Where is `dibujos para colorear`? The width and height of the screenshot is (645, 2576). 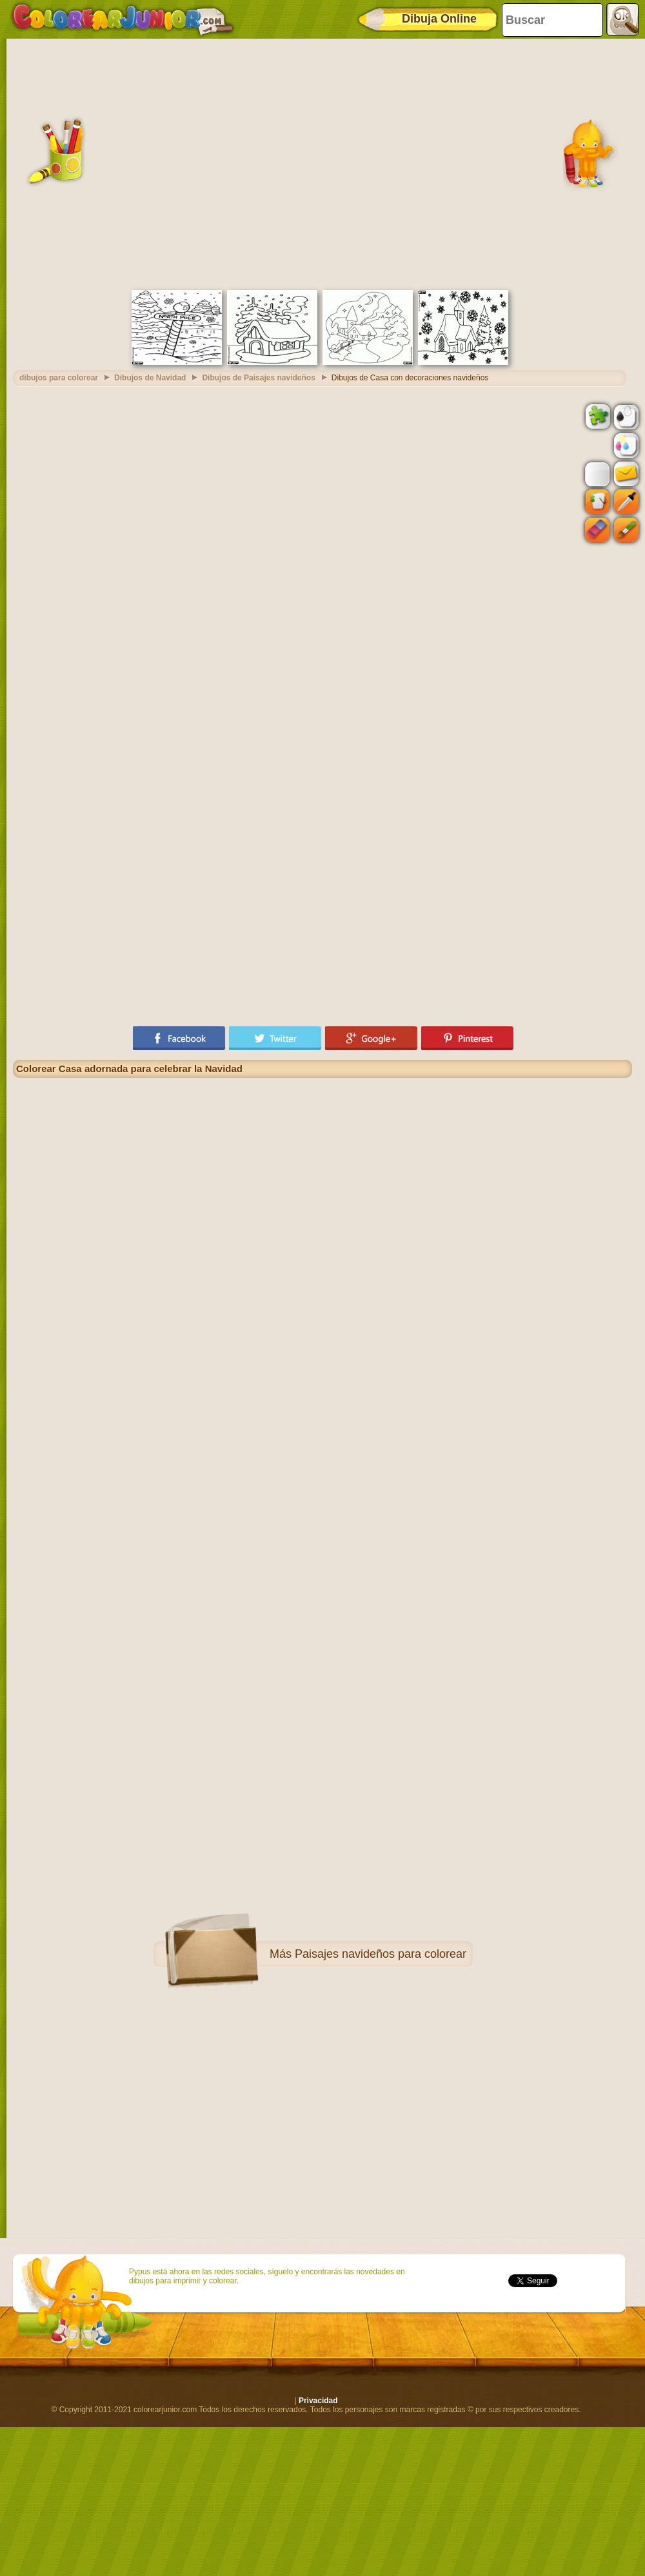 dibujos para colorear is located at coordinates (58, 377).